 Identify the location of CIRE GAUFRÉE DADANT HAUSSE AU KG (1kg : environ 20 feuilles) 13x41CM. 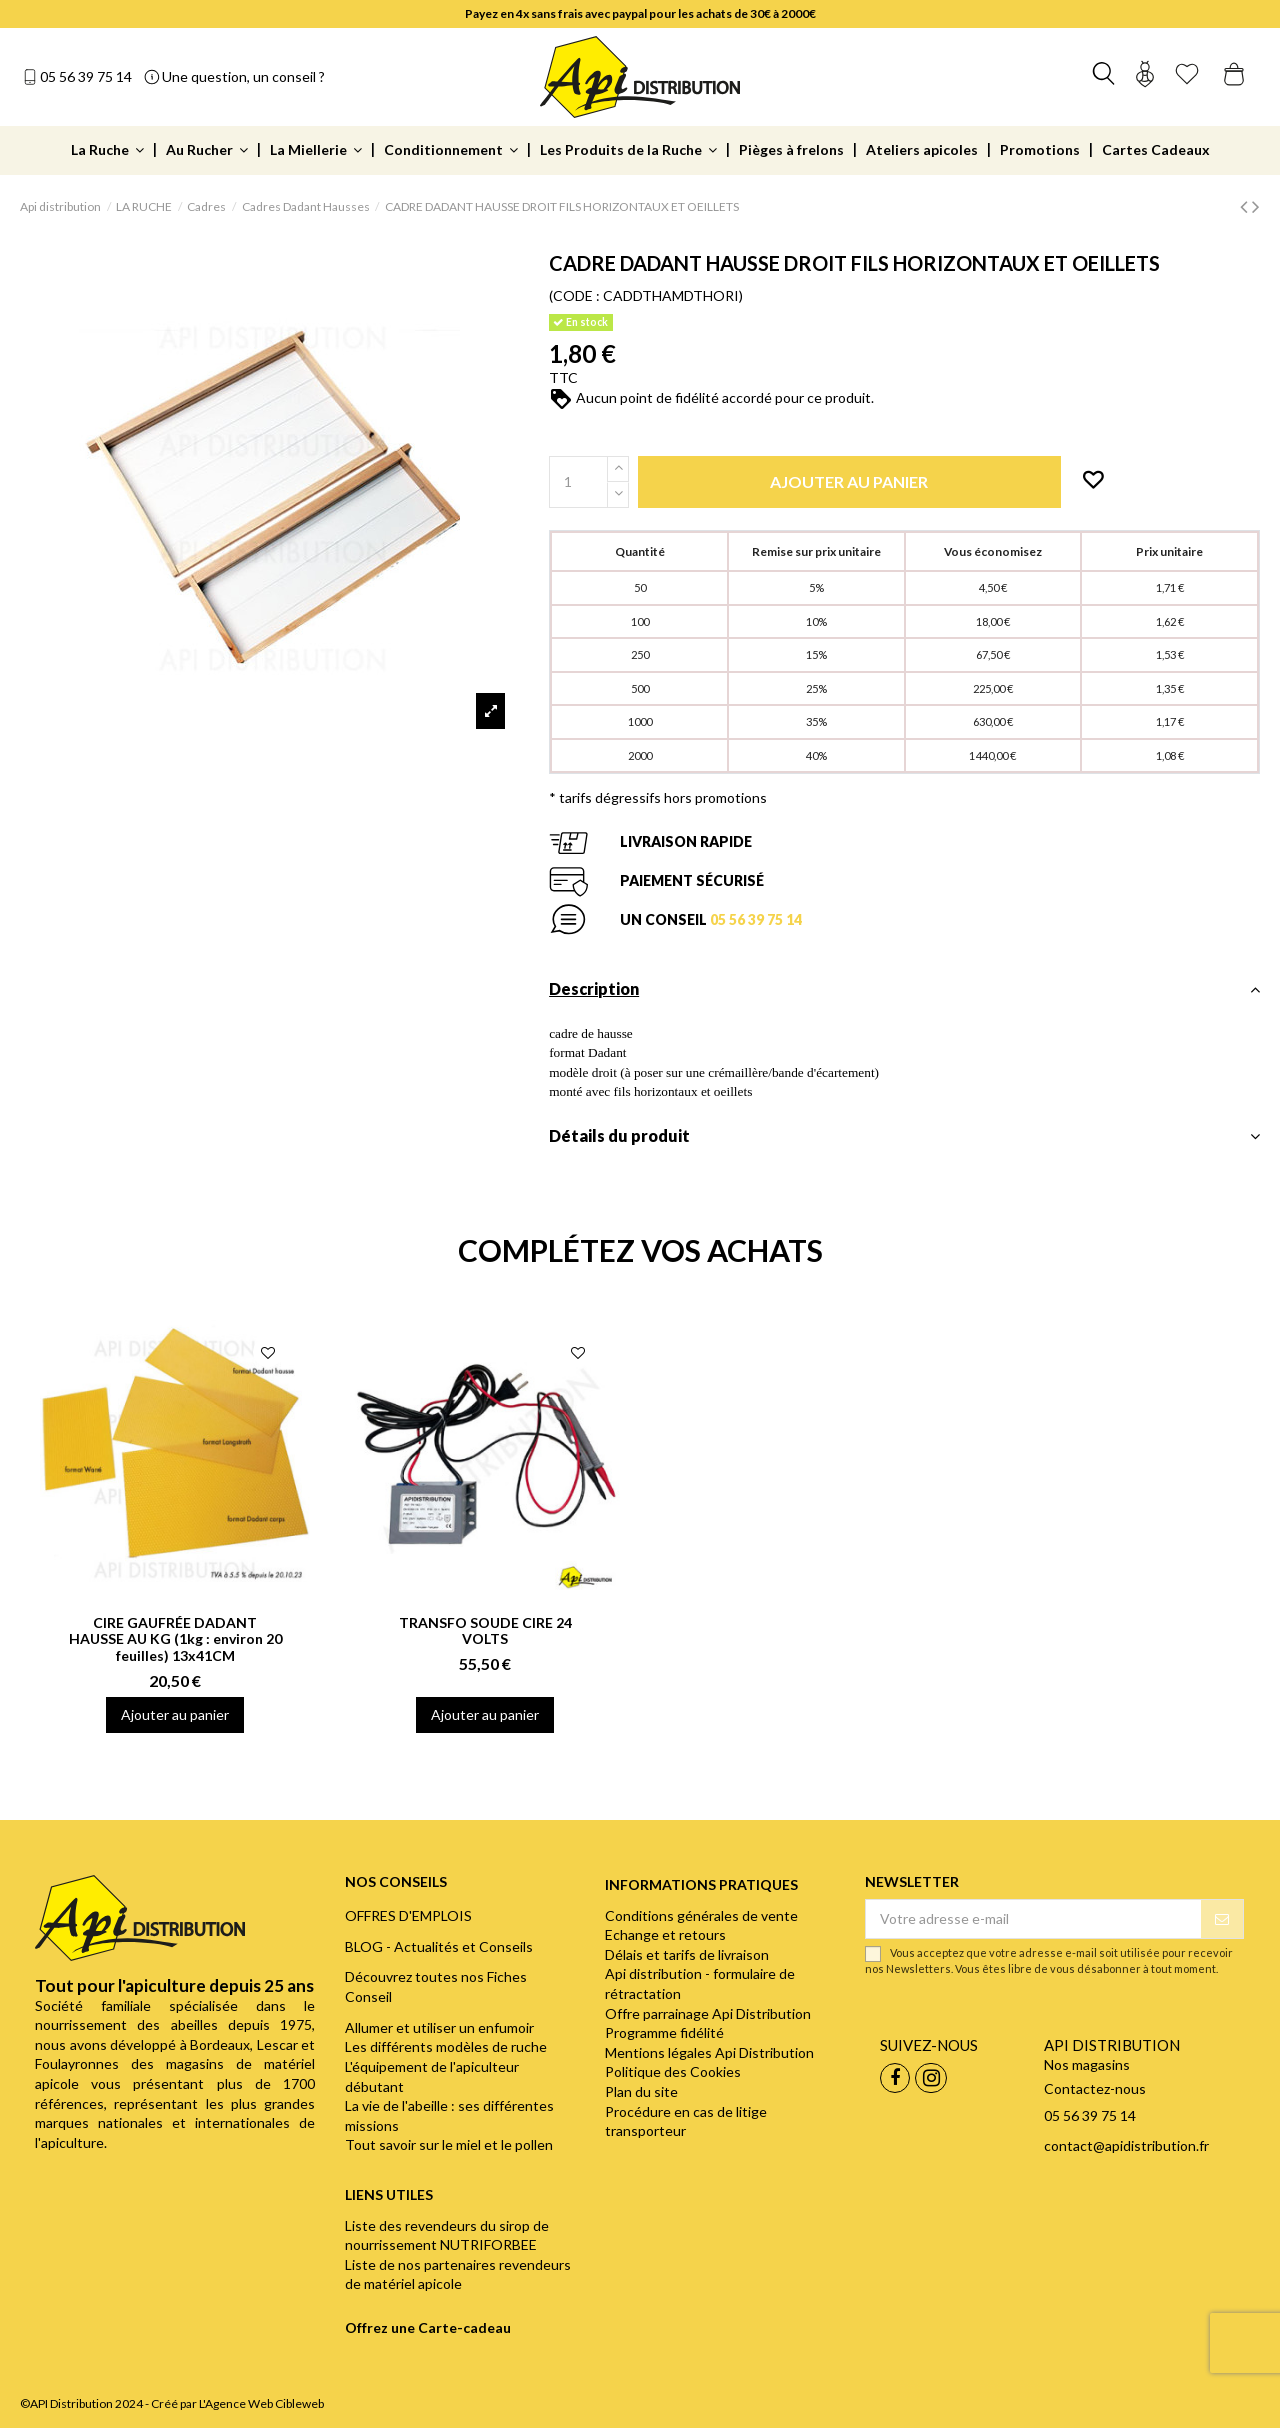
(175, 1639).